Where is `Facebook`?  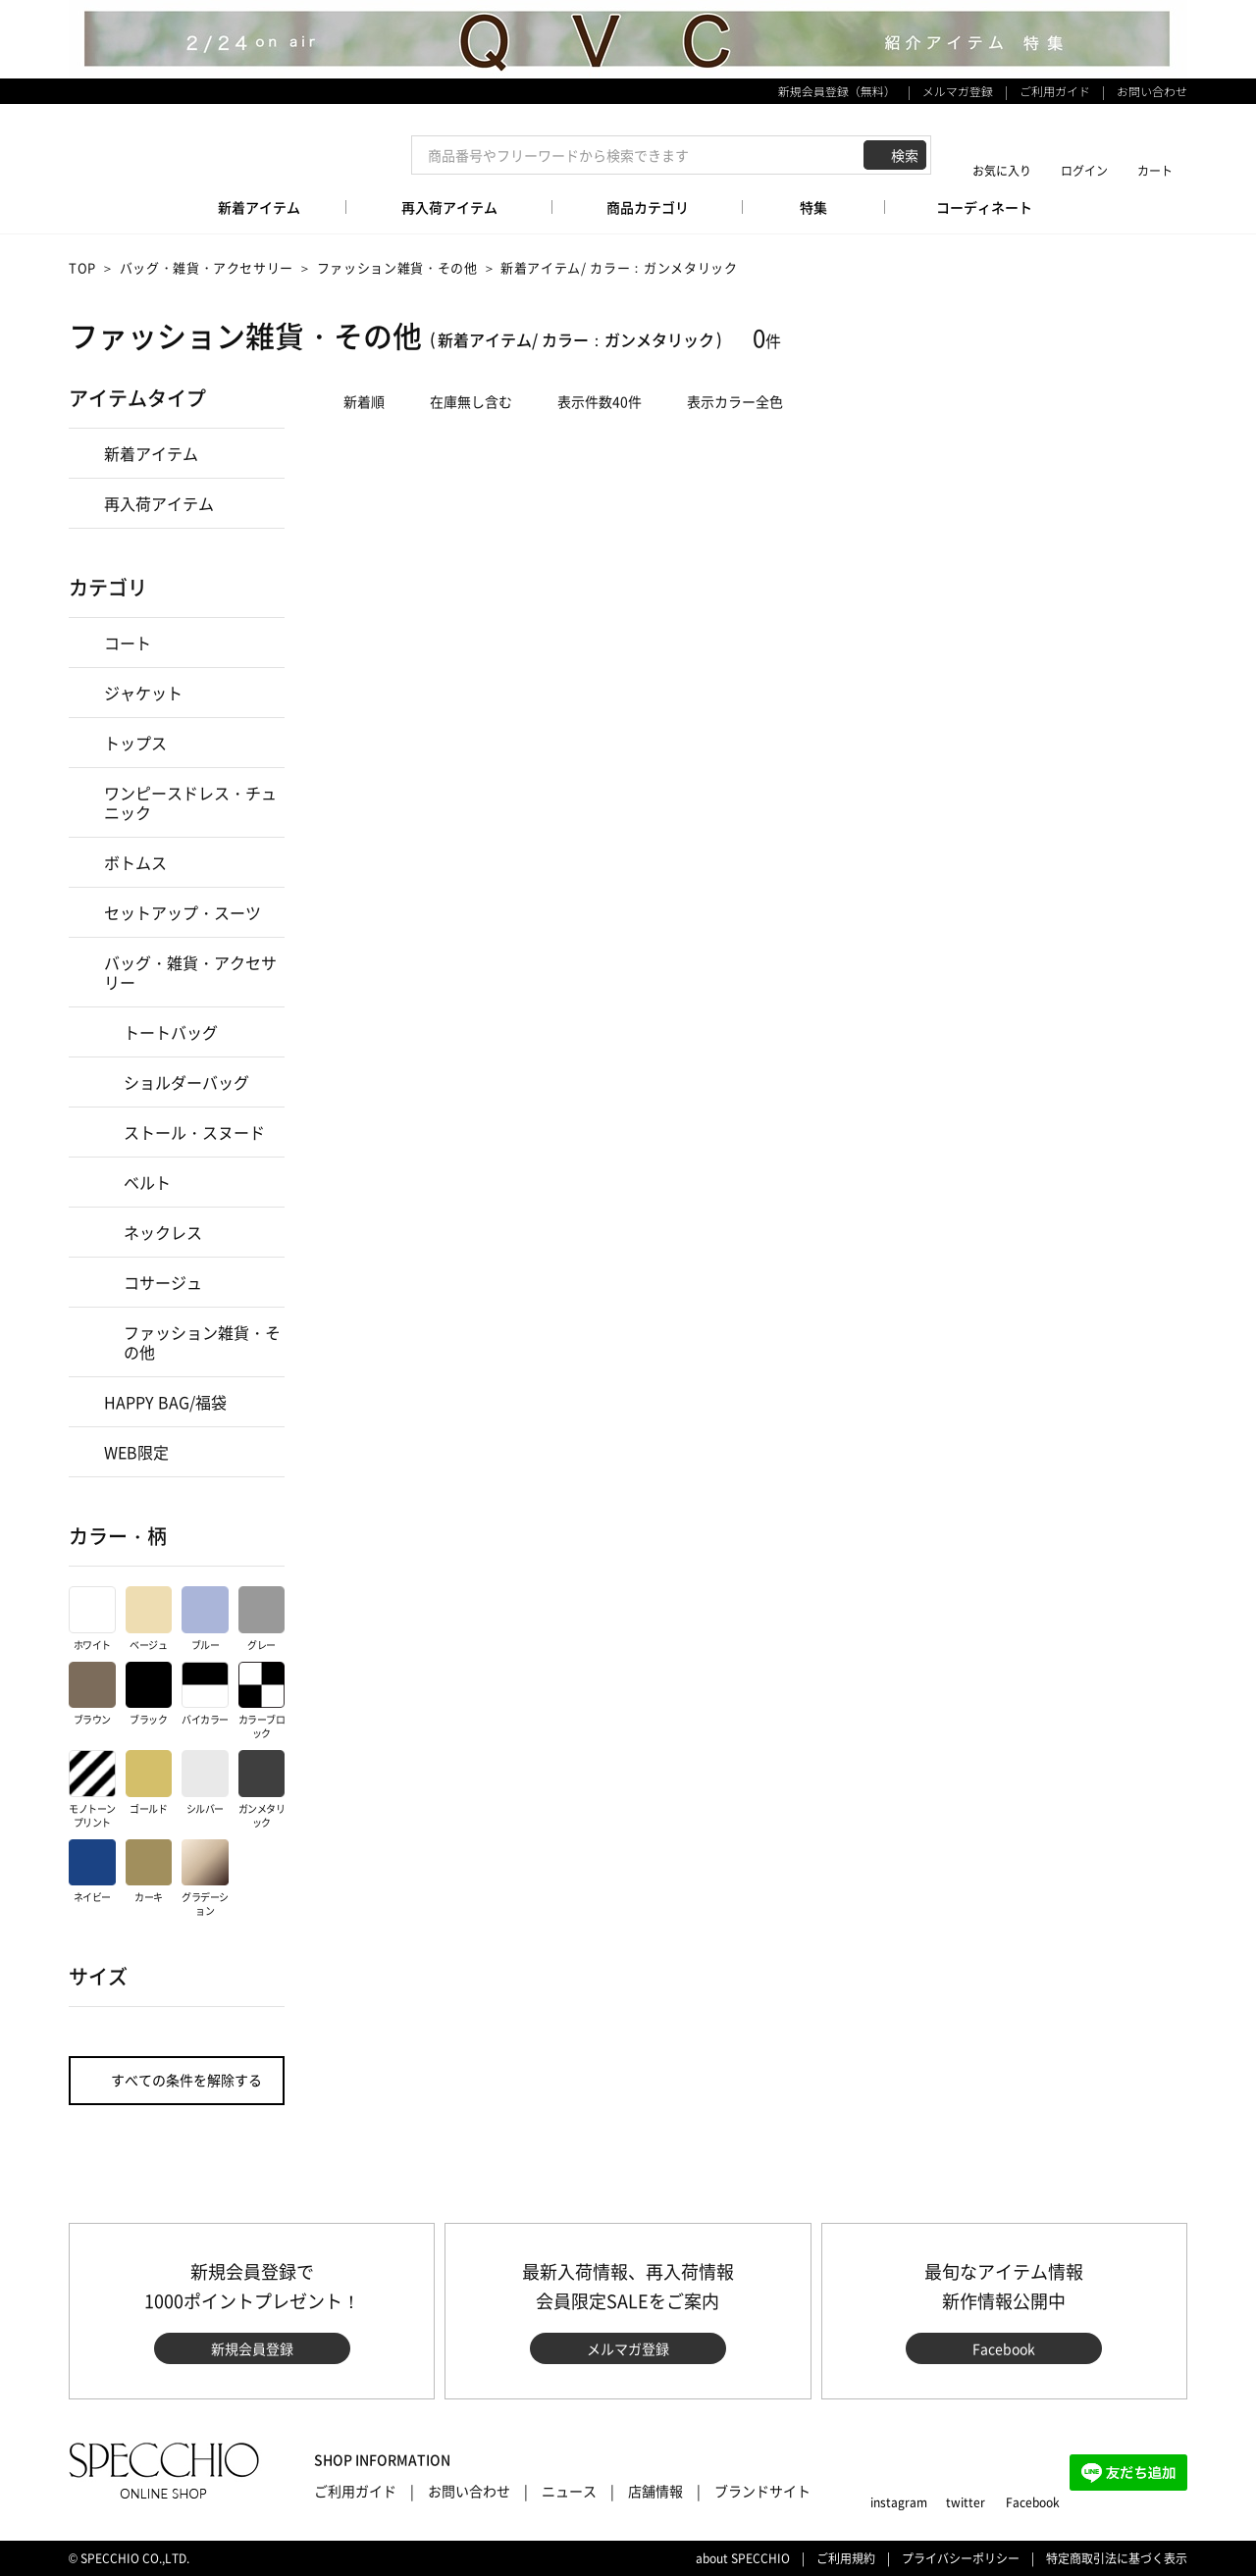
Facebook is located at coordinates (1003, 2348).